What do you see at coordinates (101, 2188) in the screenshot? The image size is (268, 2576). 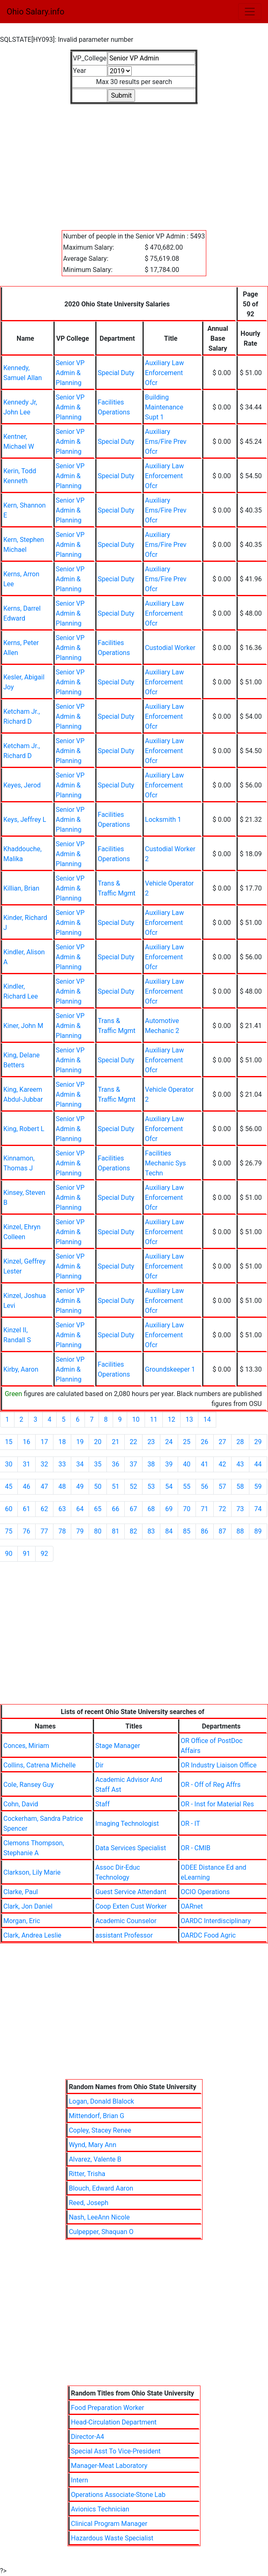 I see `Blouch, Edward Aaron` at bounding box center [101, 2188].